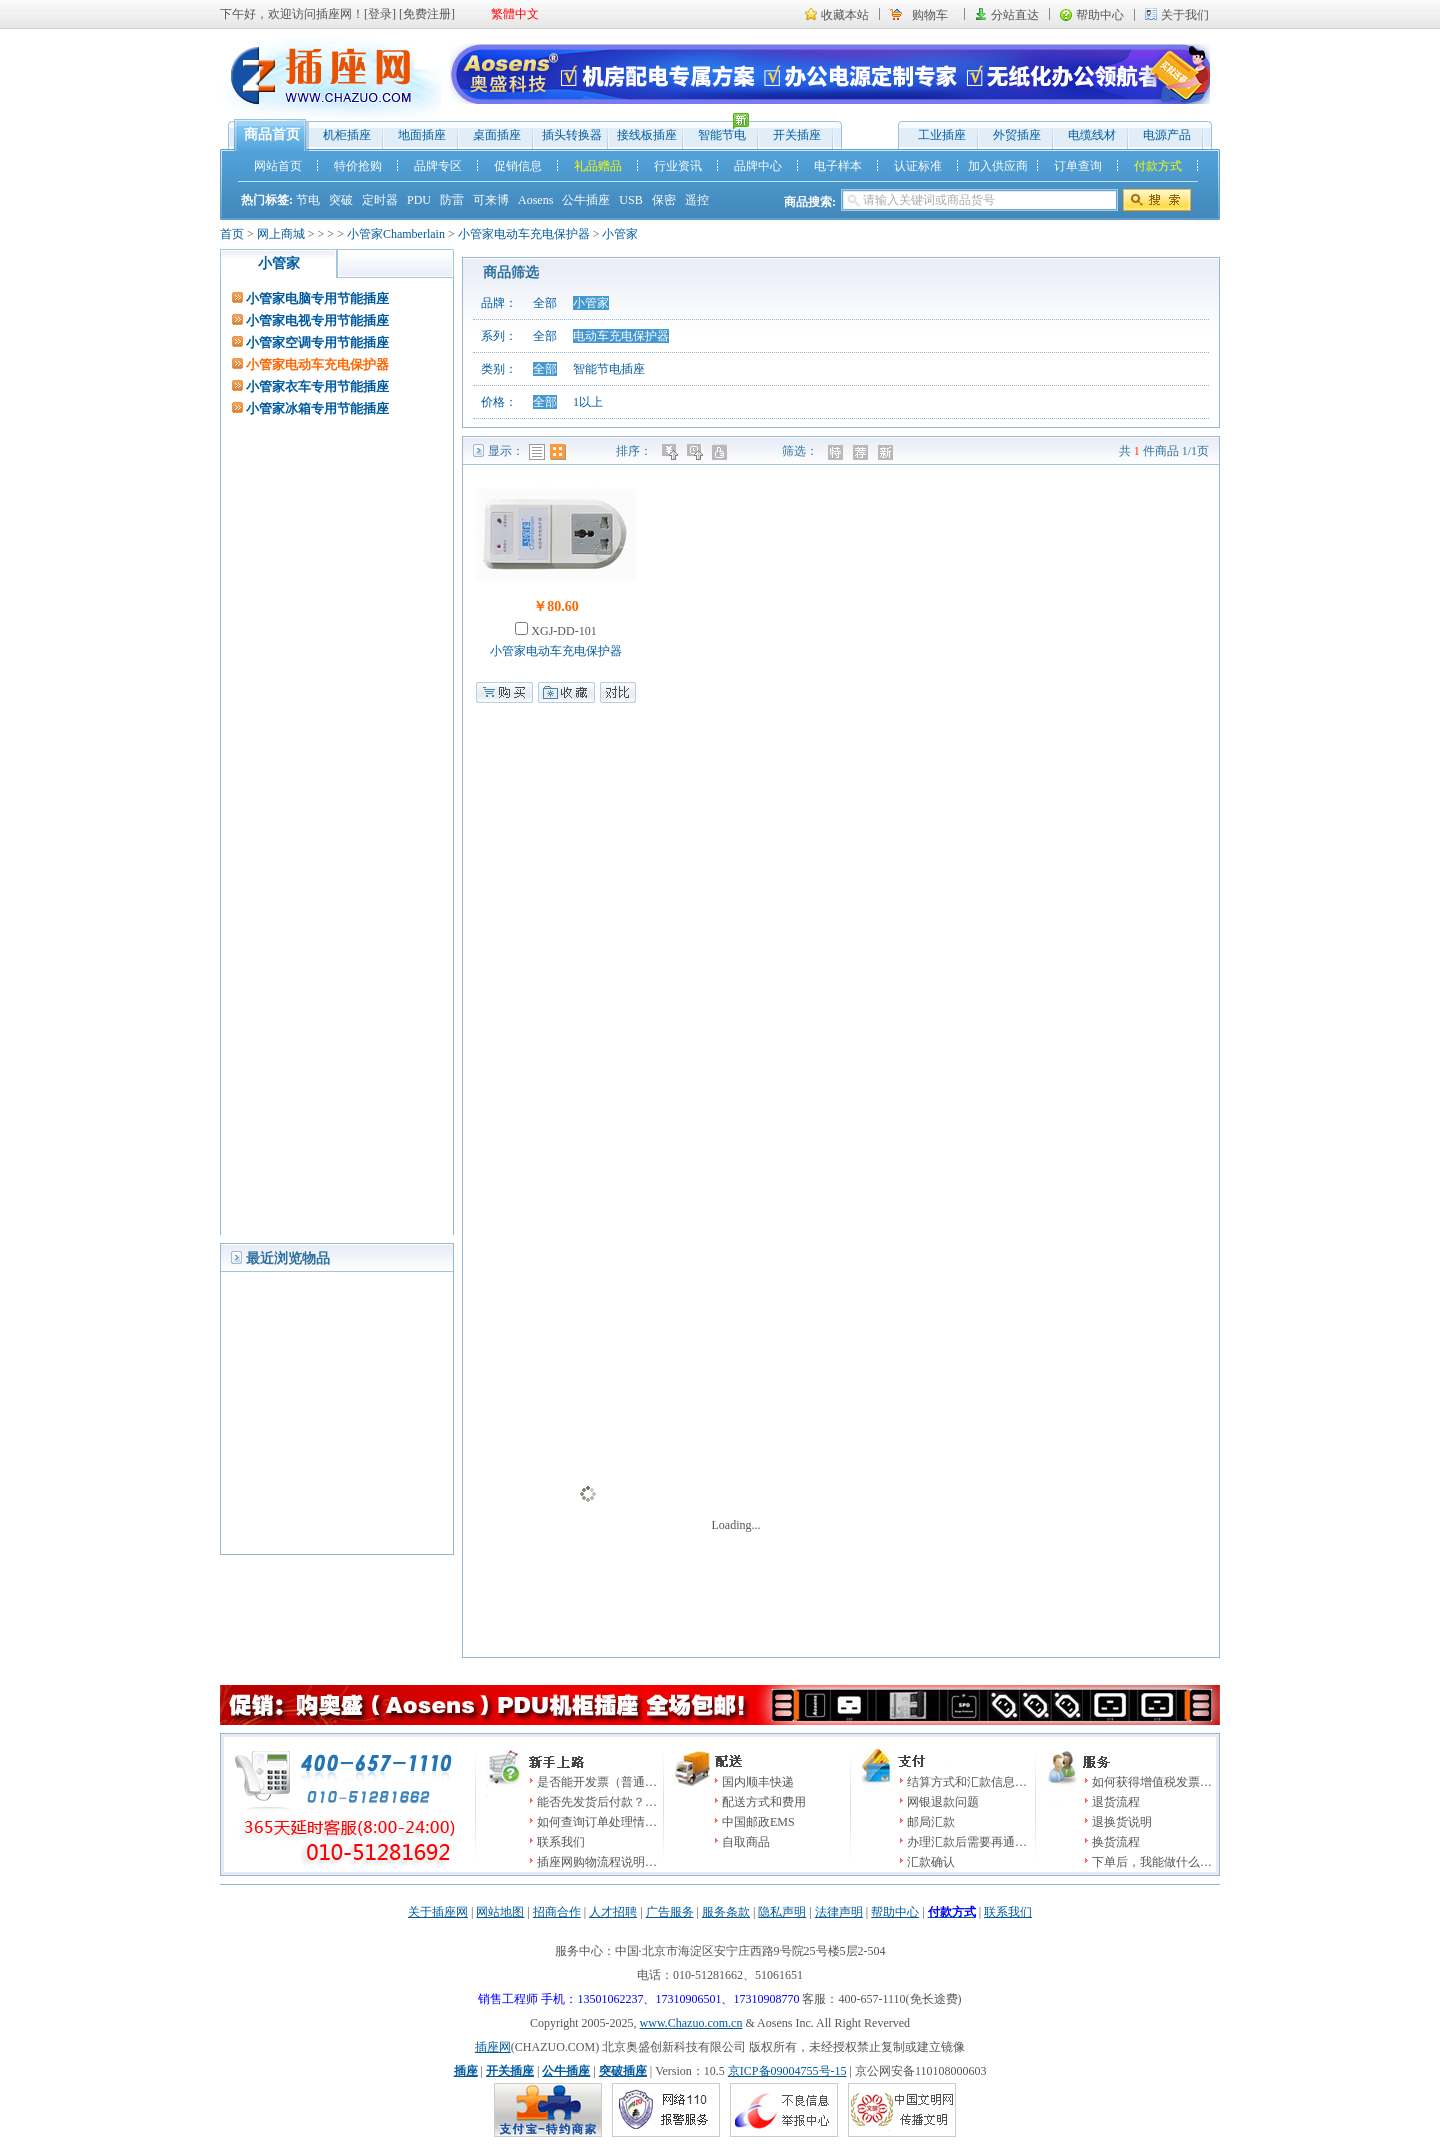 This screenshot has width=1440, height=2153. Describe the element at coordinates (427, 14) in the screenshot. I see `免费注册` at that location.